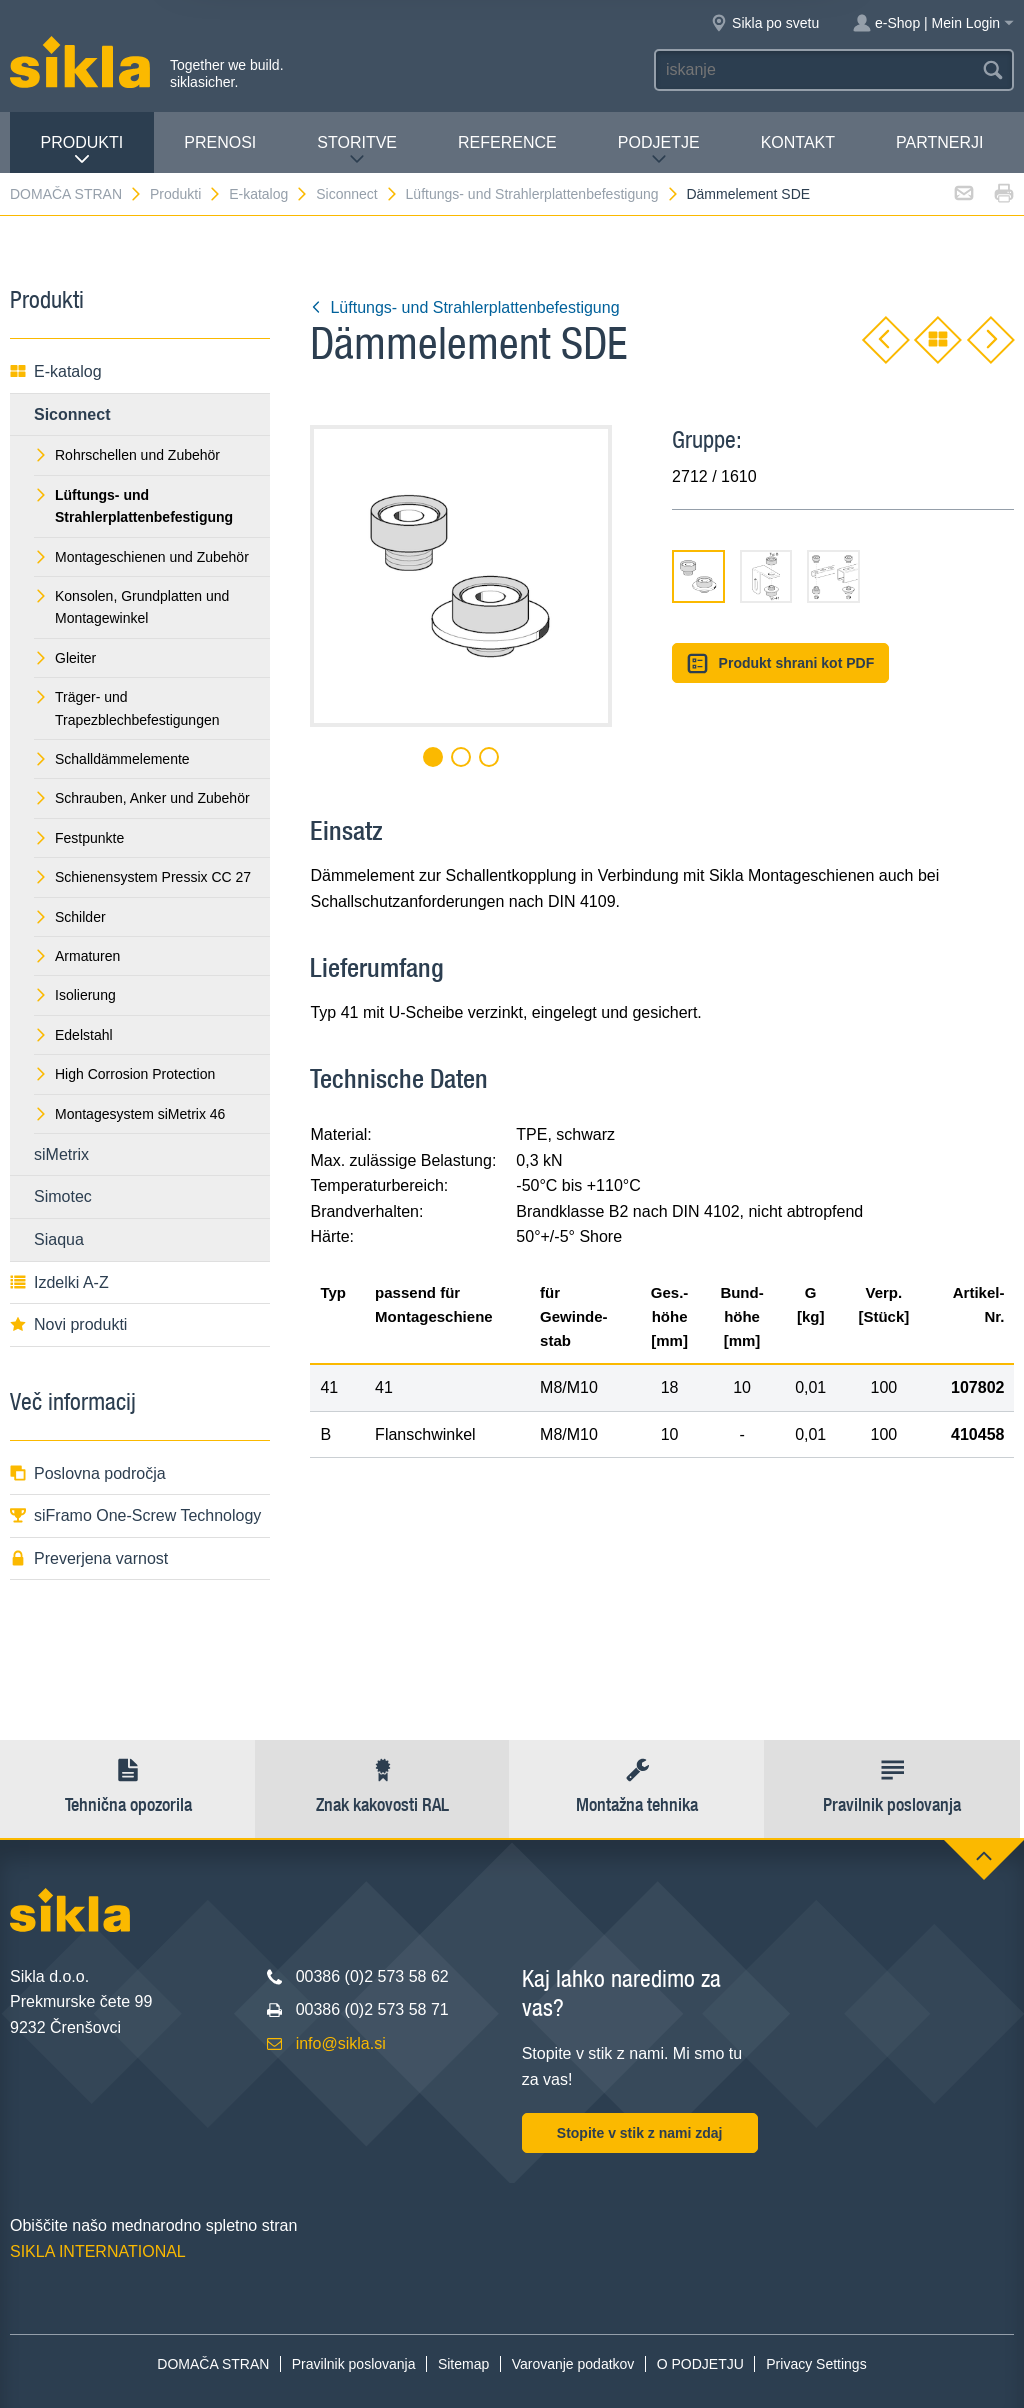 The width and height of the screenshot is (1024, 2408). What do you see at coordinates (640, 2133) in the screenshot?
I see `Stopite v stik z nami zdaj` at bounding box center [640, 2133].